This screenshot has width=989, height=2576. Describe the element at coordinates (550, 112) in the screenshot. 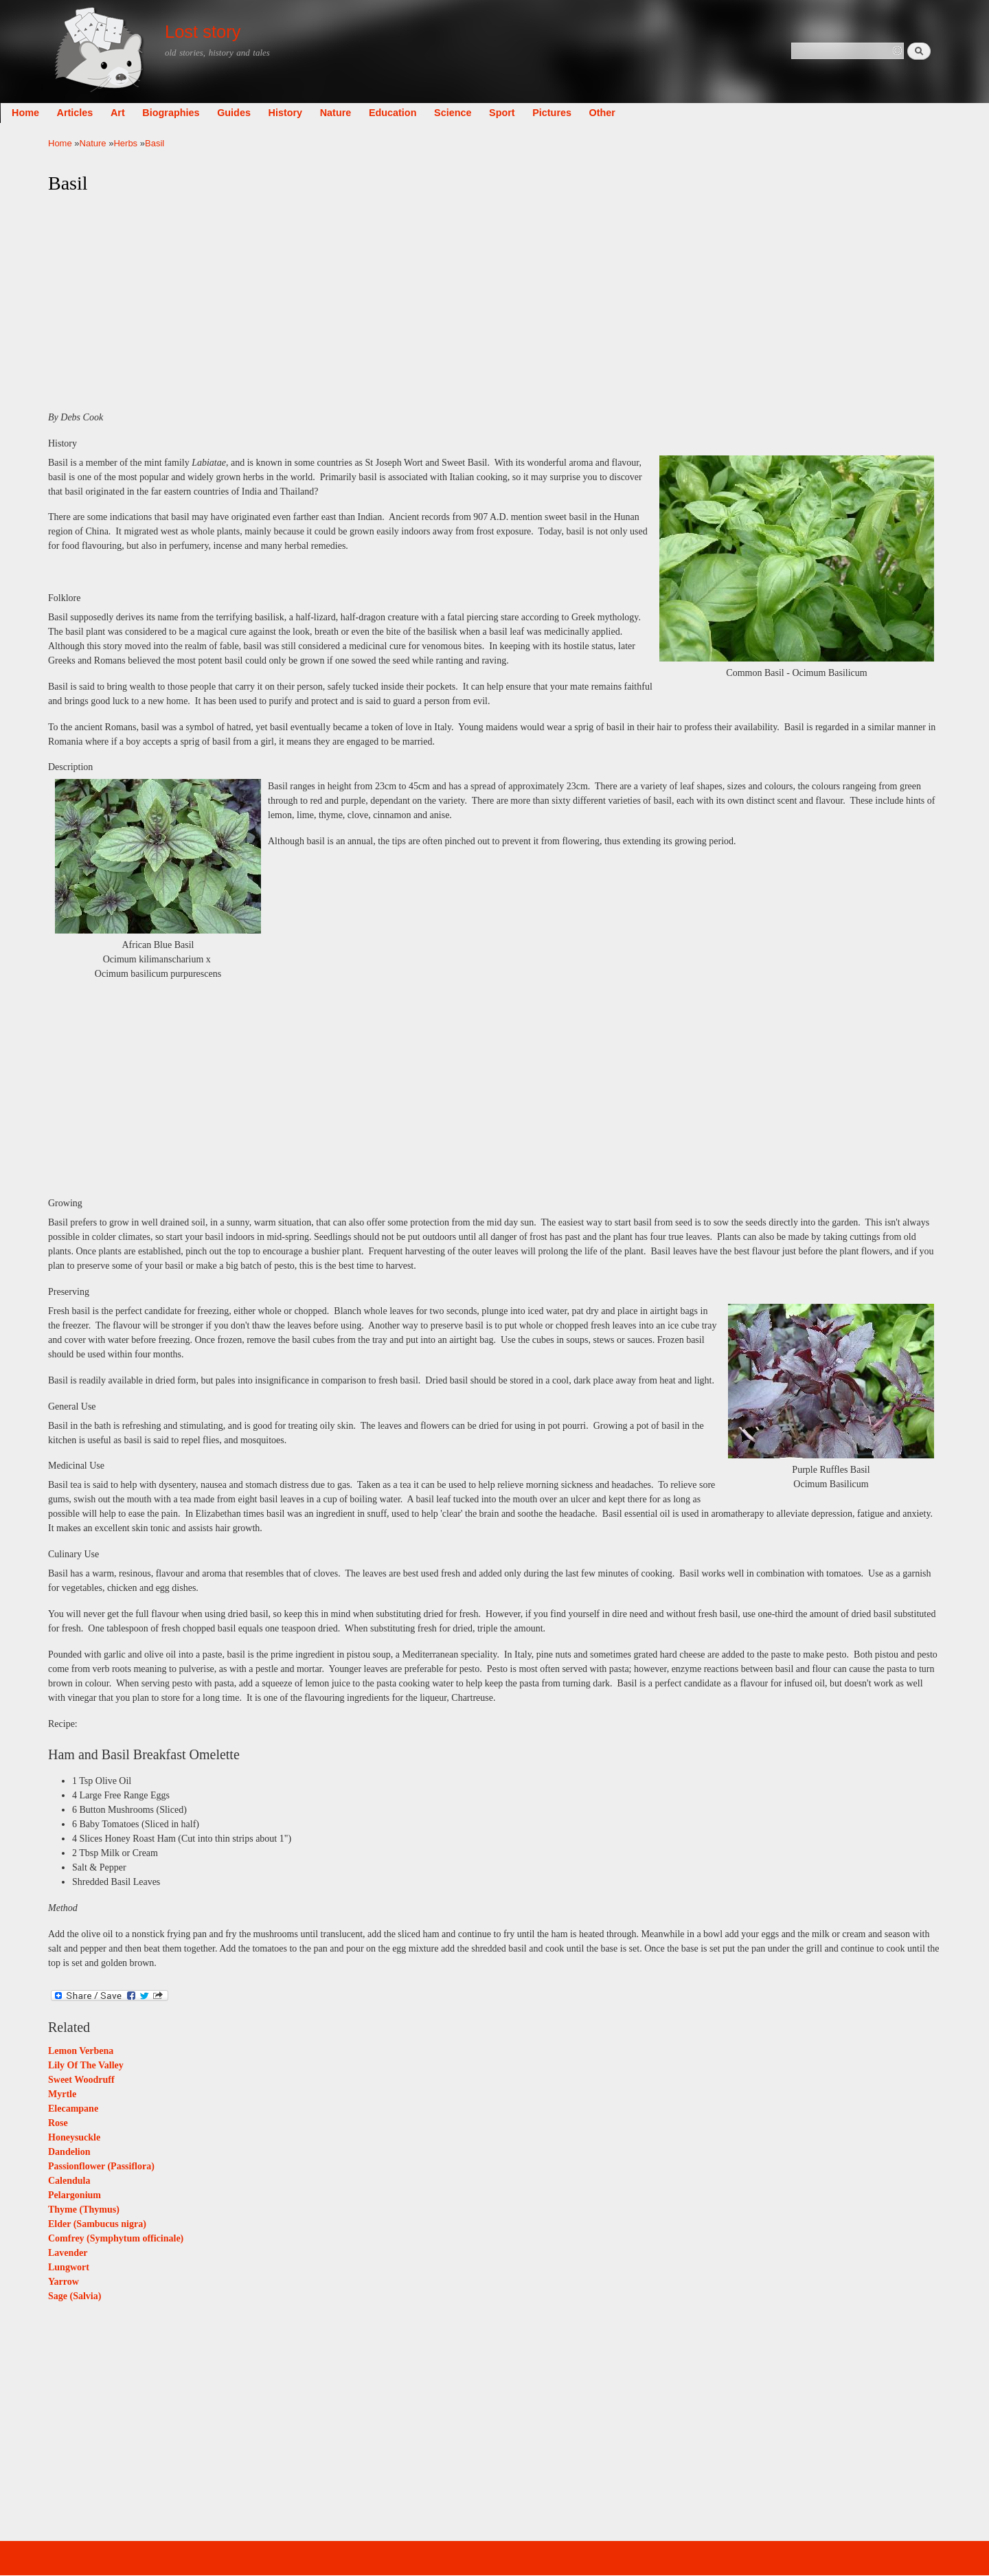

I see `Sport` at that location.